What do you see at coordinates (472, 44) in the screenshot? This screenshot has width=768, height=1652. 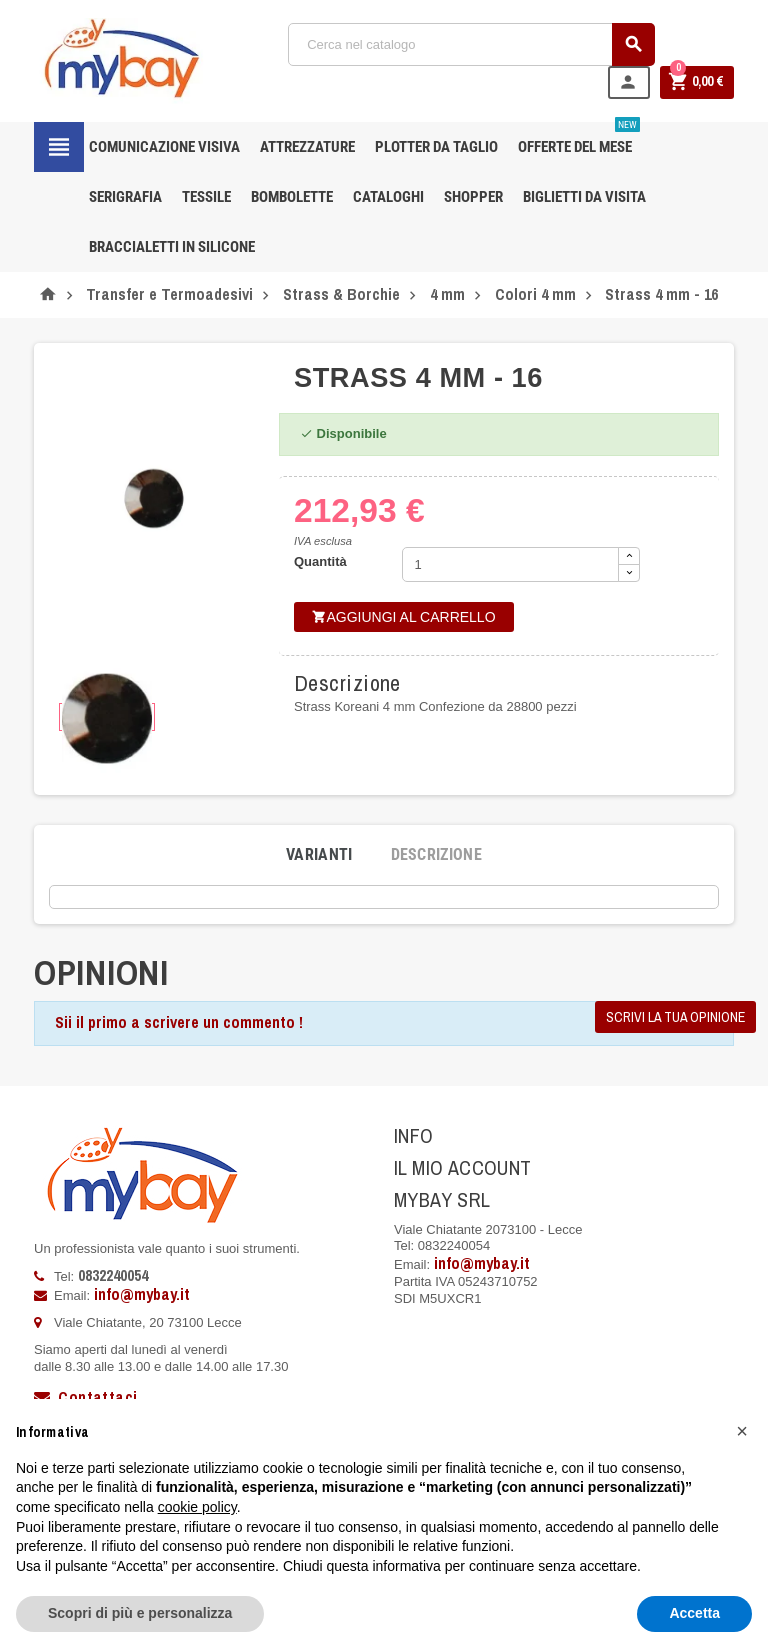 I see `[Cerca]` at bounding box center [472, 44].